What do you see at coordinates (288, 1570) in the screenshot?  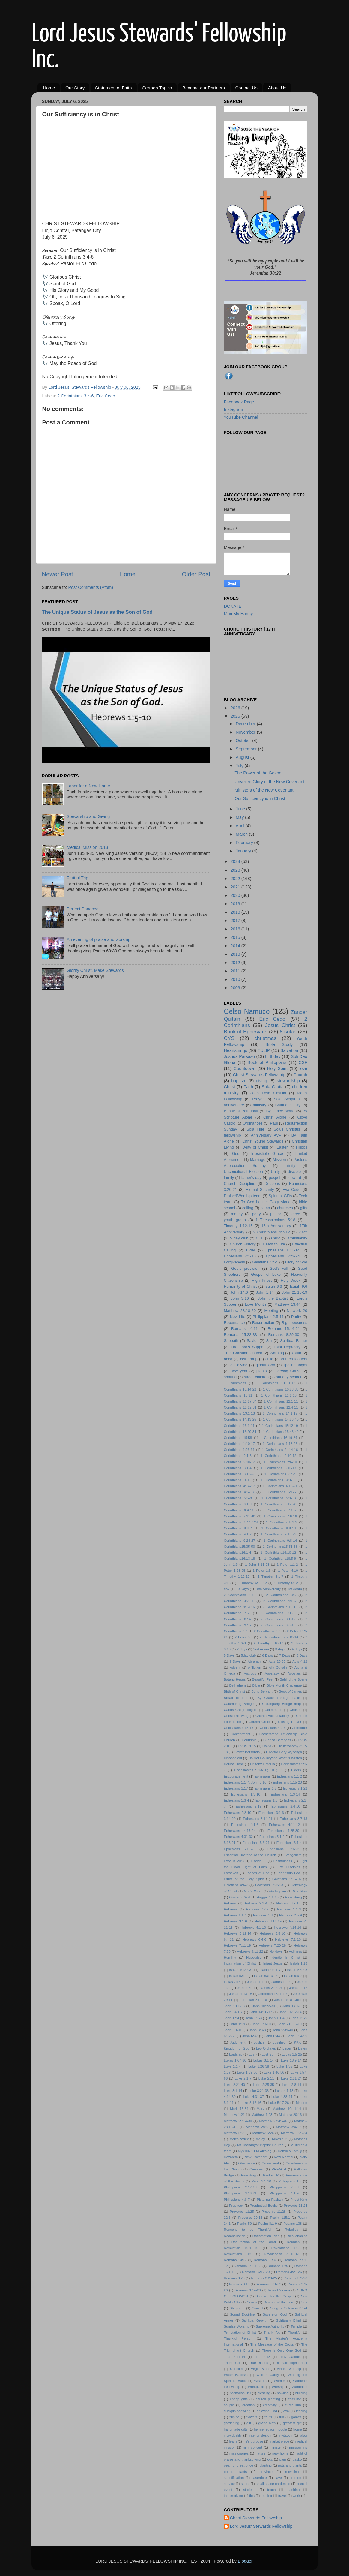 I see `1 Peter 4:10` at bounding box center [288, 1570].